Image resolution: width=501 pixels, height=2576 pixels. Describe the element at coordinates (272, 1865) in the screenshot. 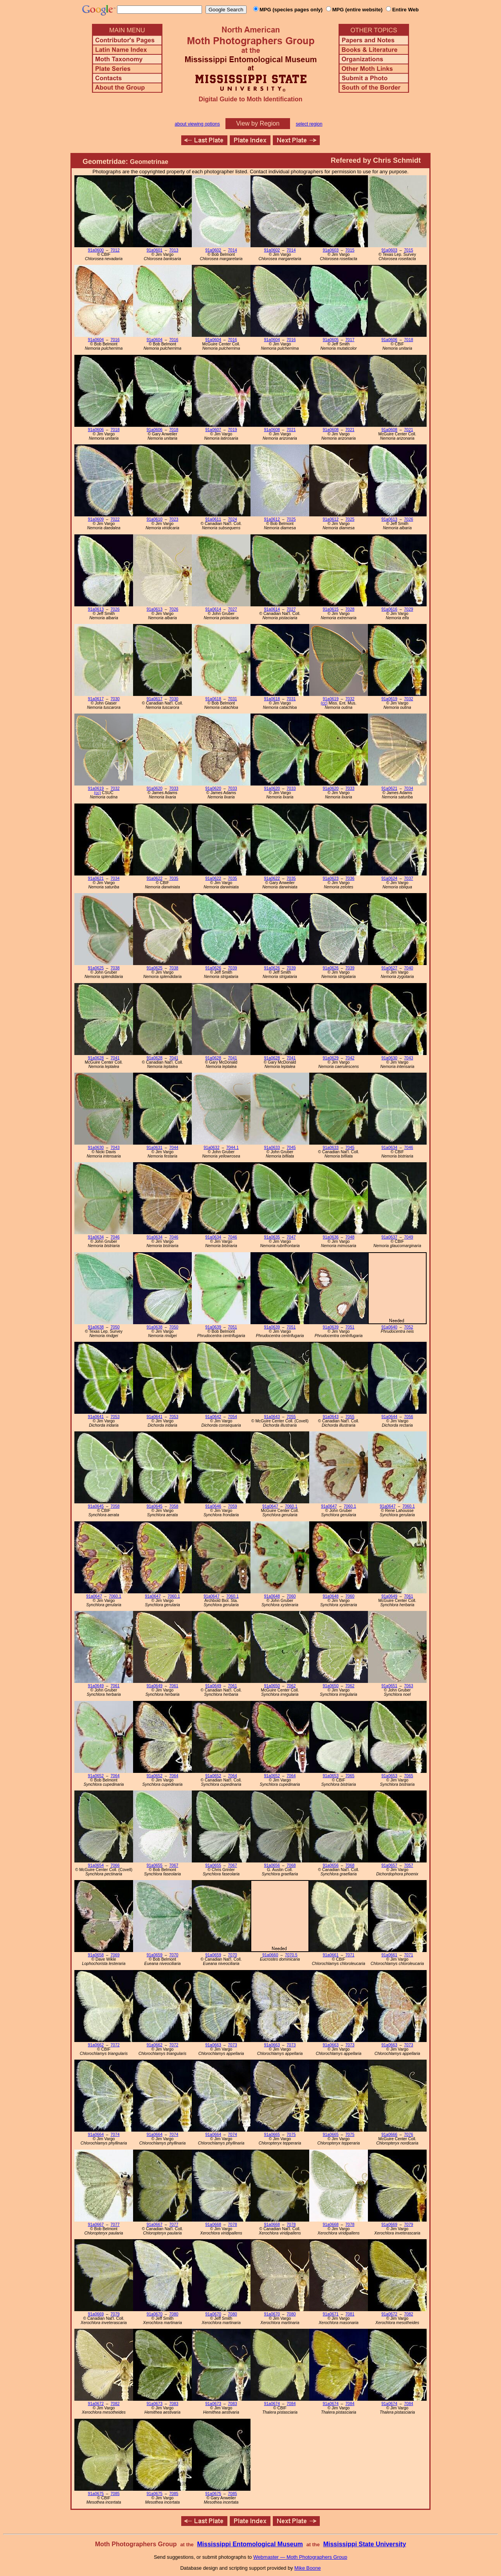

I see `91a0656` at that location.